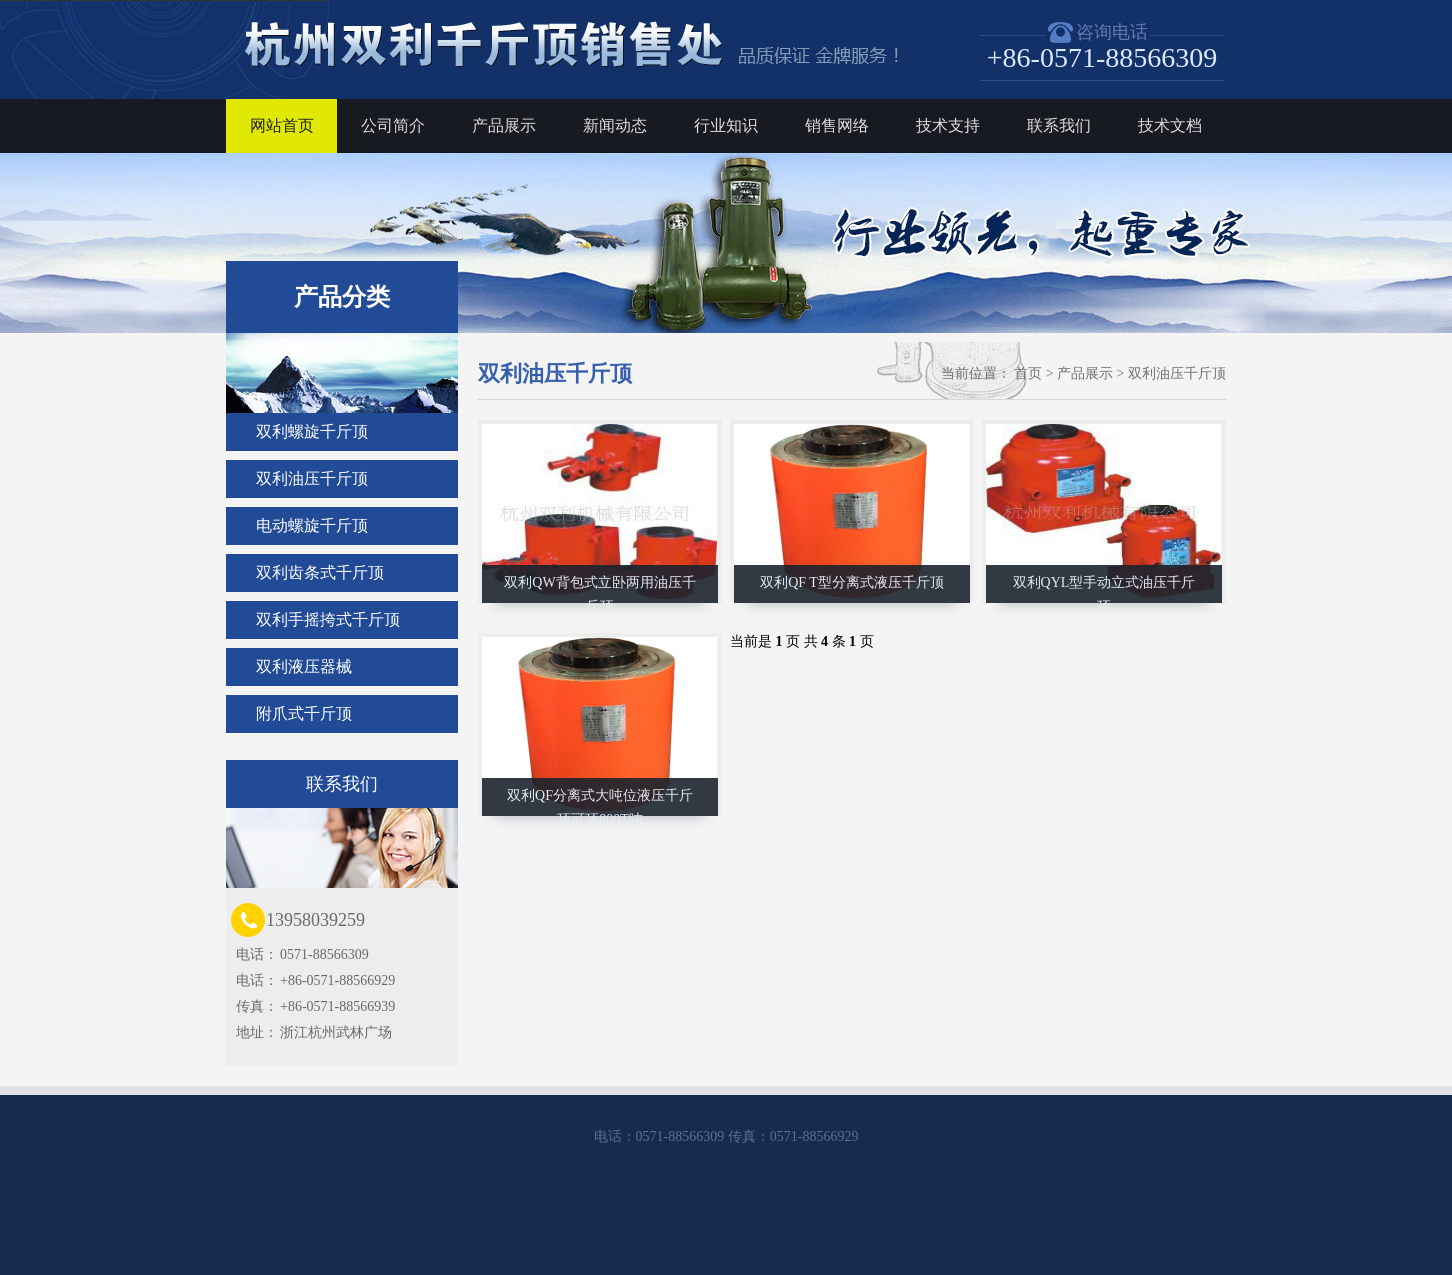 This screenshot has height=1275, width=1452. I want to click on 技术支持, so click(948, 125).